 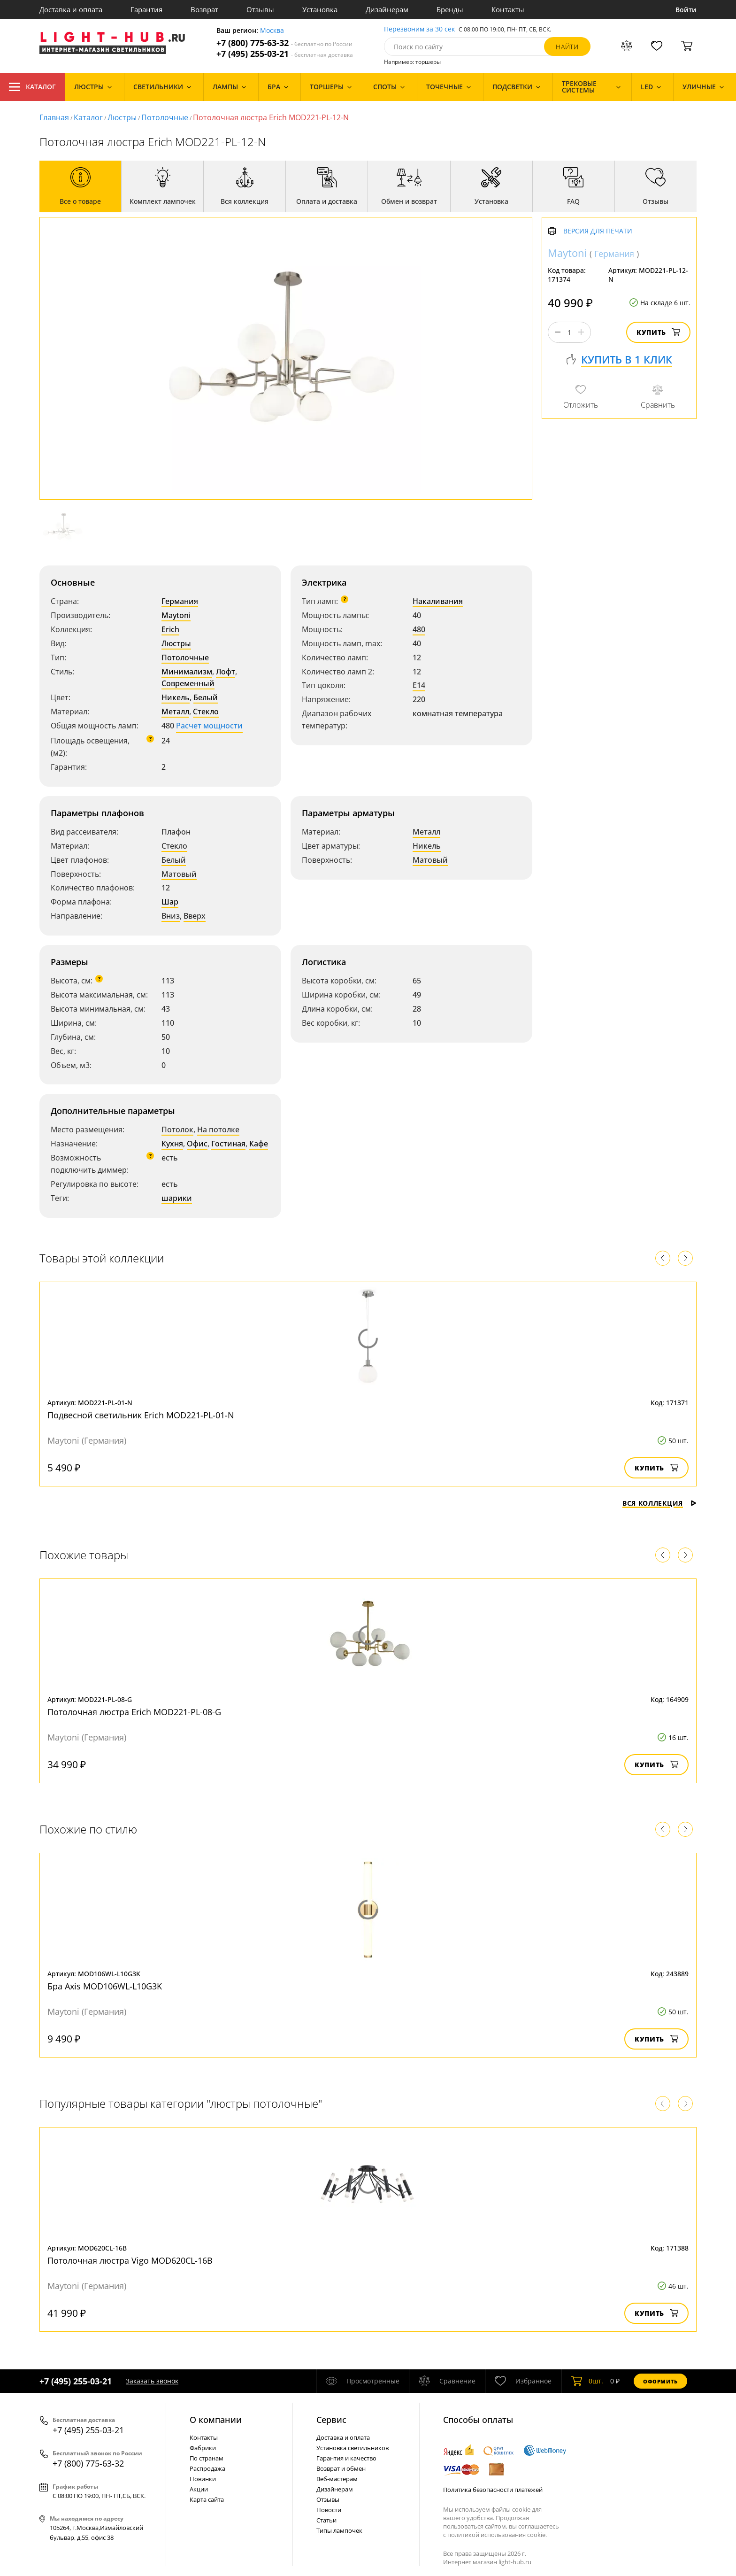 I want to click on Акции, so click(x=199, y=2489).